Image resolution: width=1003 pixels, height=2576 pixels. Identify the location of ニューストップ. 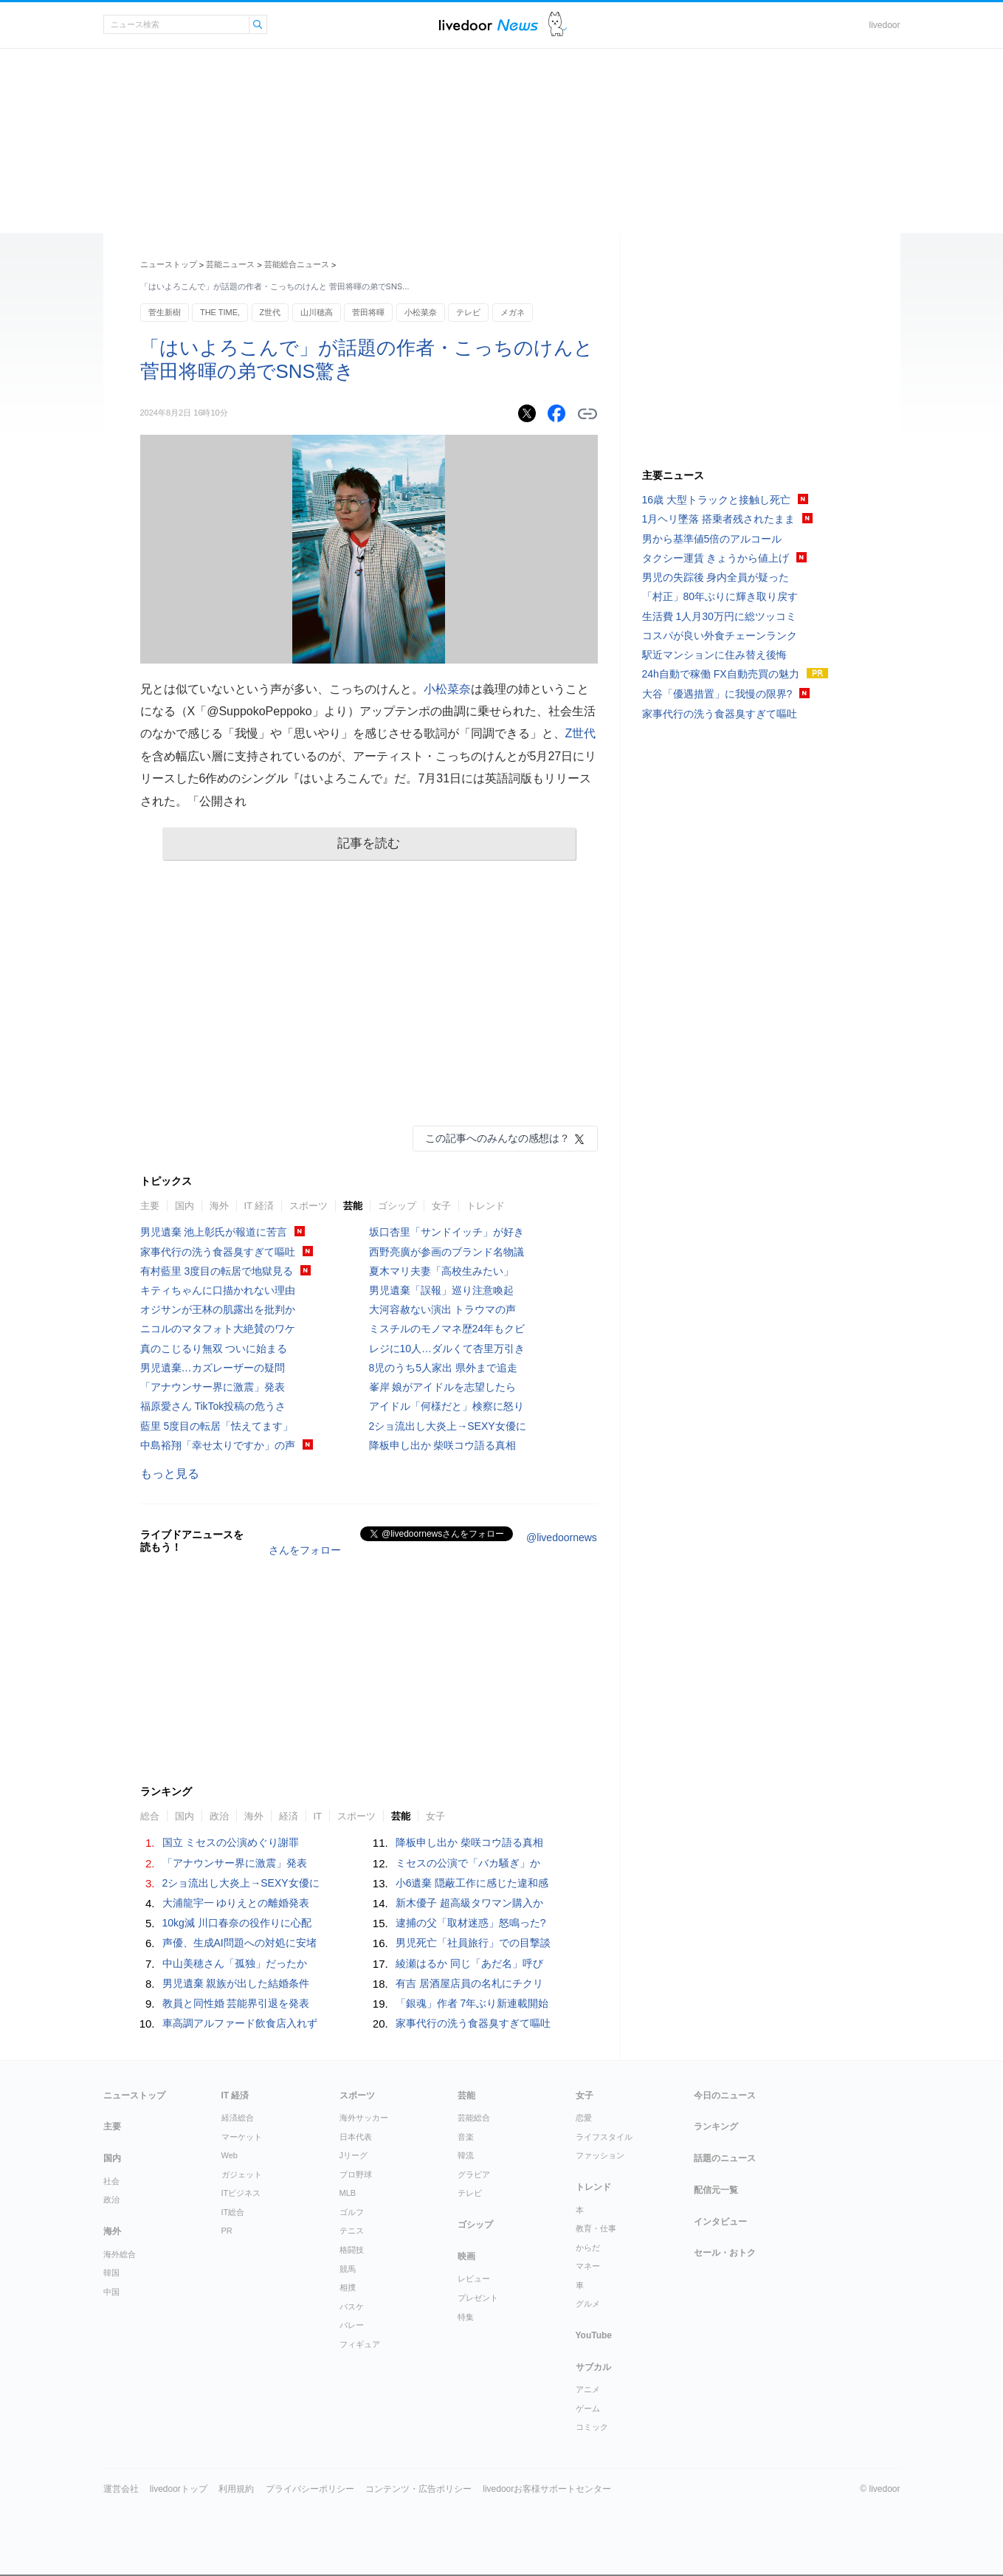
(168, 264).